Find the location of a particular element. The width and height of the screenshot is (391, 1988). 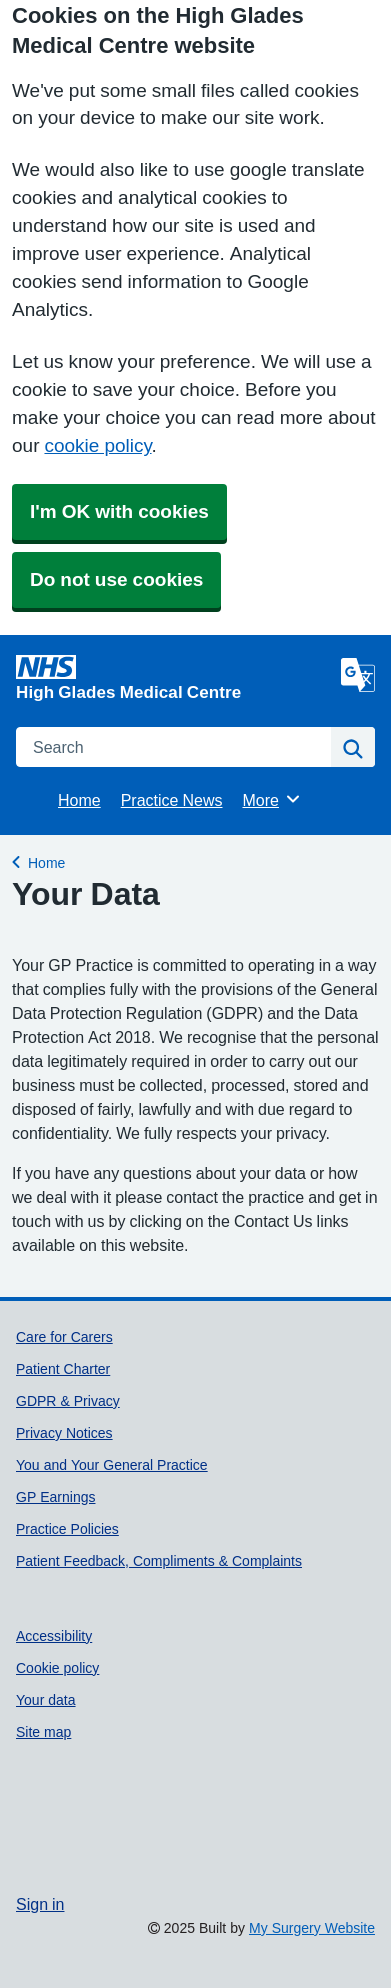

Sign in is located at coordinates (40, 1904).